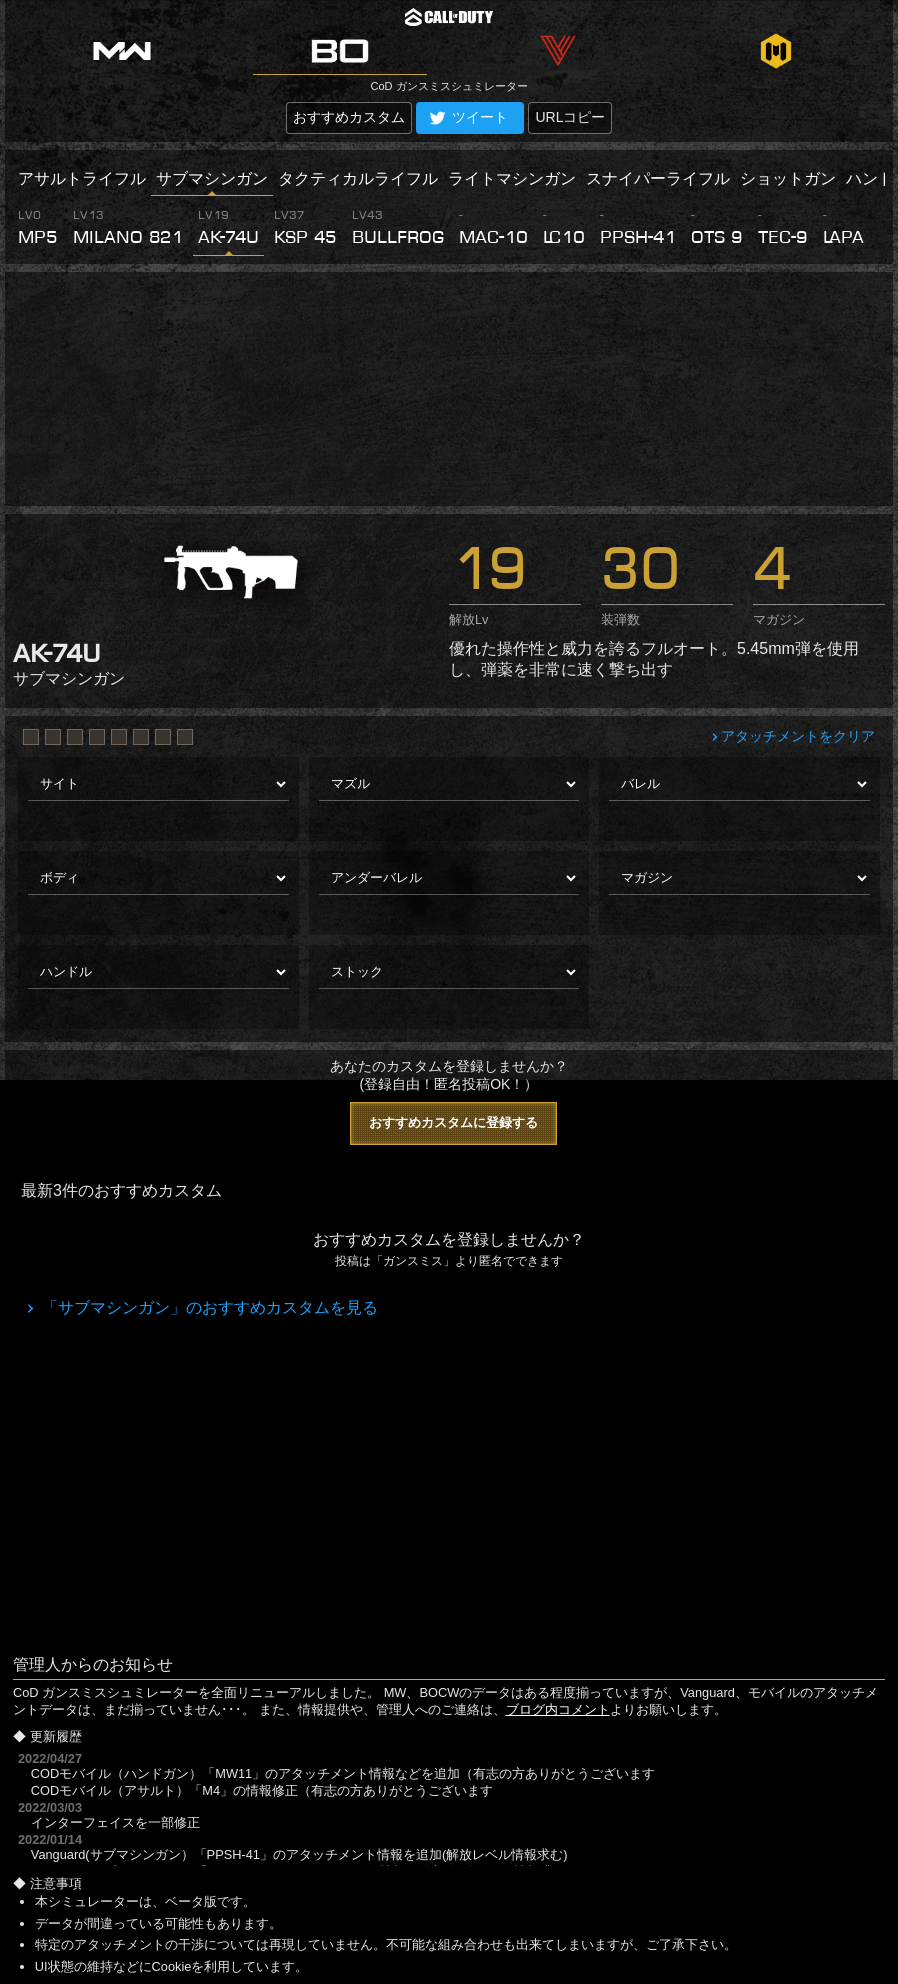 Image resolution: width=898 pixels, height=1984 pixels. What do you see at coordinates (449, 389) in the screenshot?
I see `[Advertisement]` at bounding box center [449, 389].